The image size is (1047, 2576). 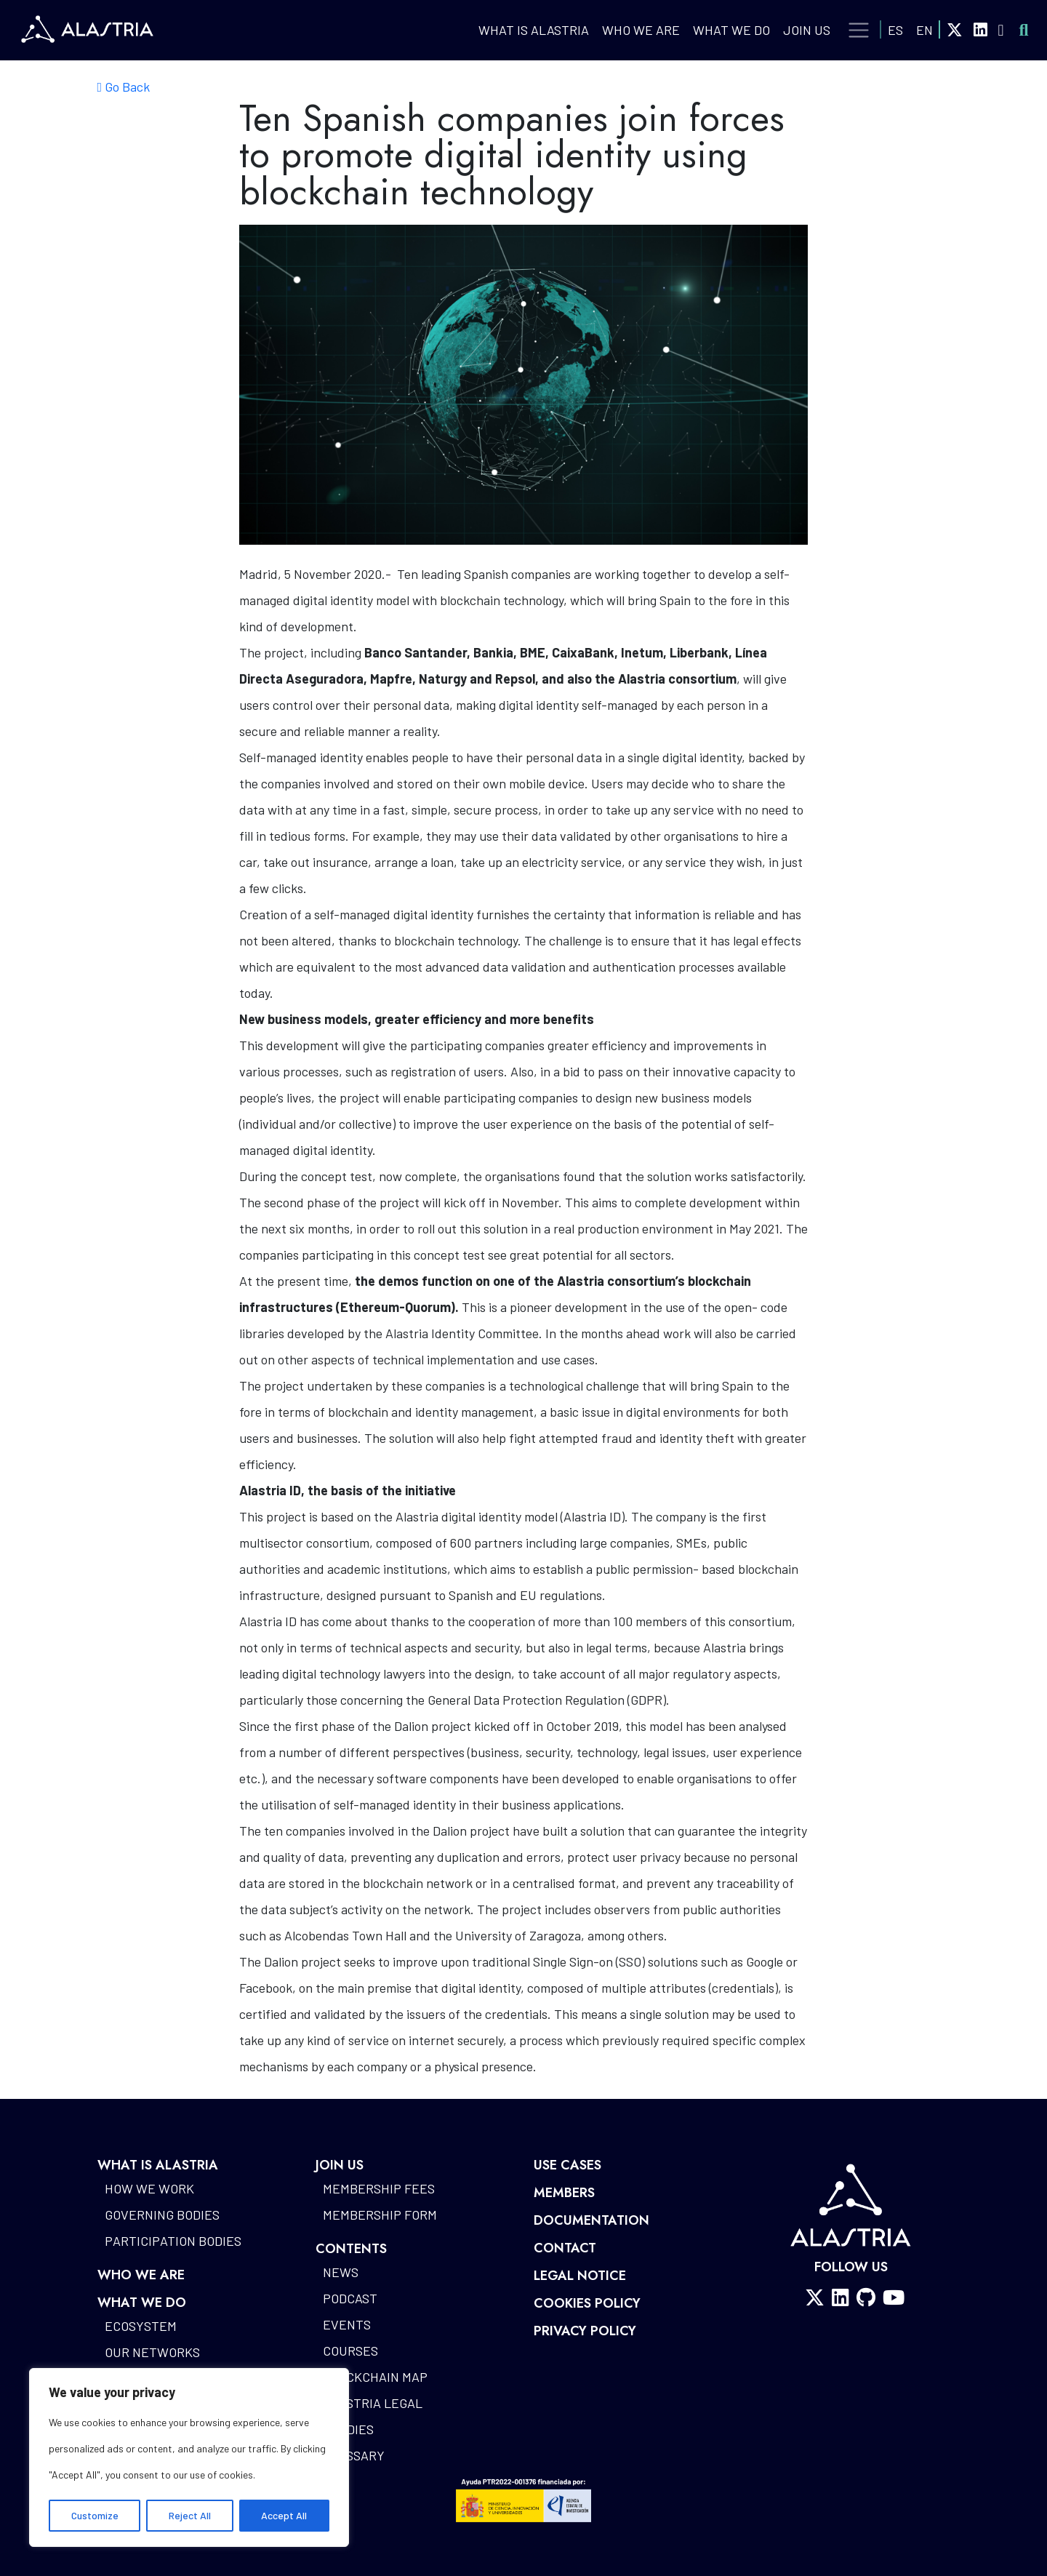 What do you see at coordinates (731, 30) in the screenshot?
I see `What we do` at bounding box center [731, 30].